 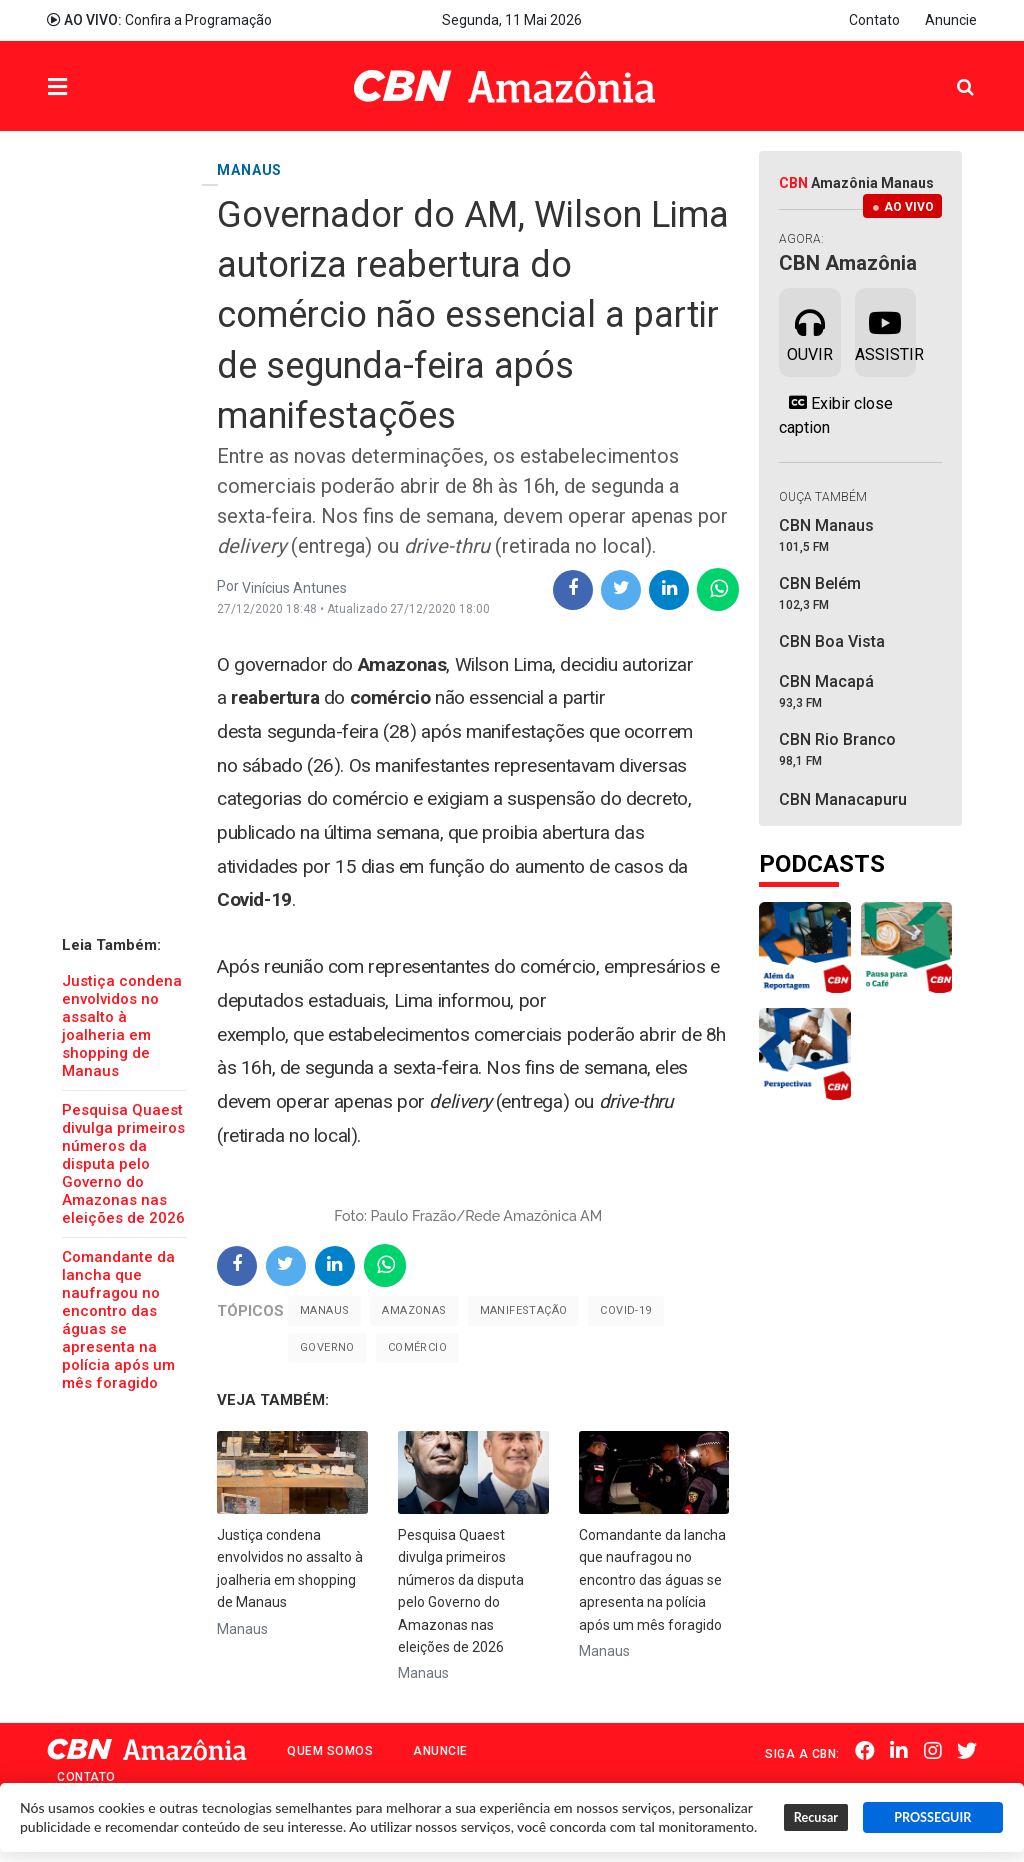 What do you see at coordinates (933, 1752) in the screenshot?
I see `Instagram` at bounding box center [933, 1752].